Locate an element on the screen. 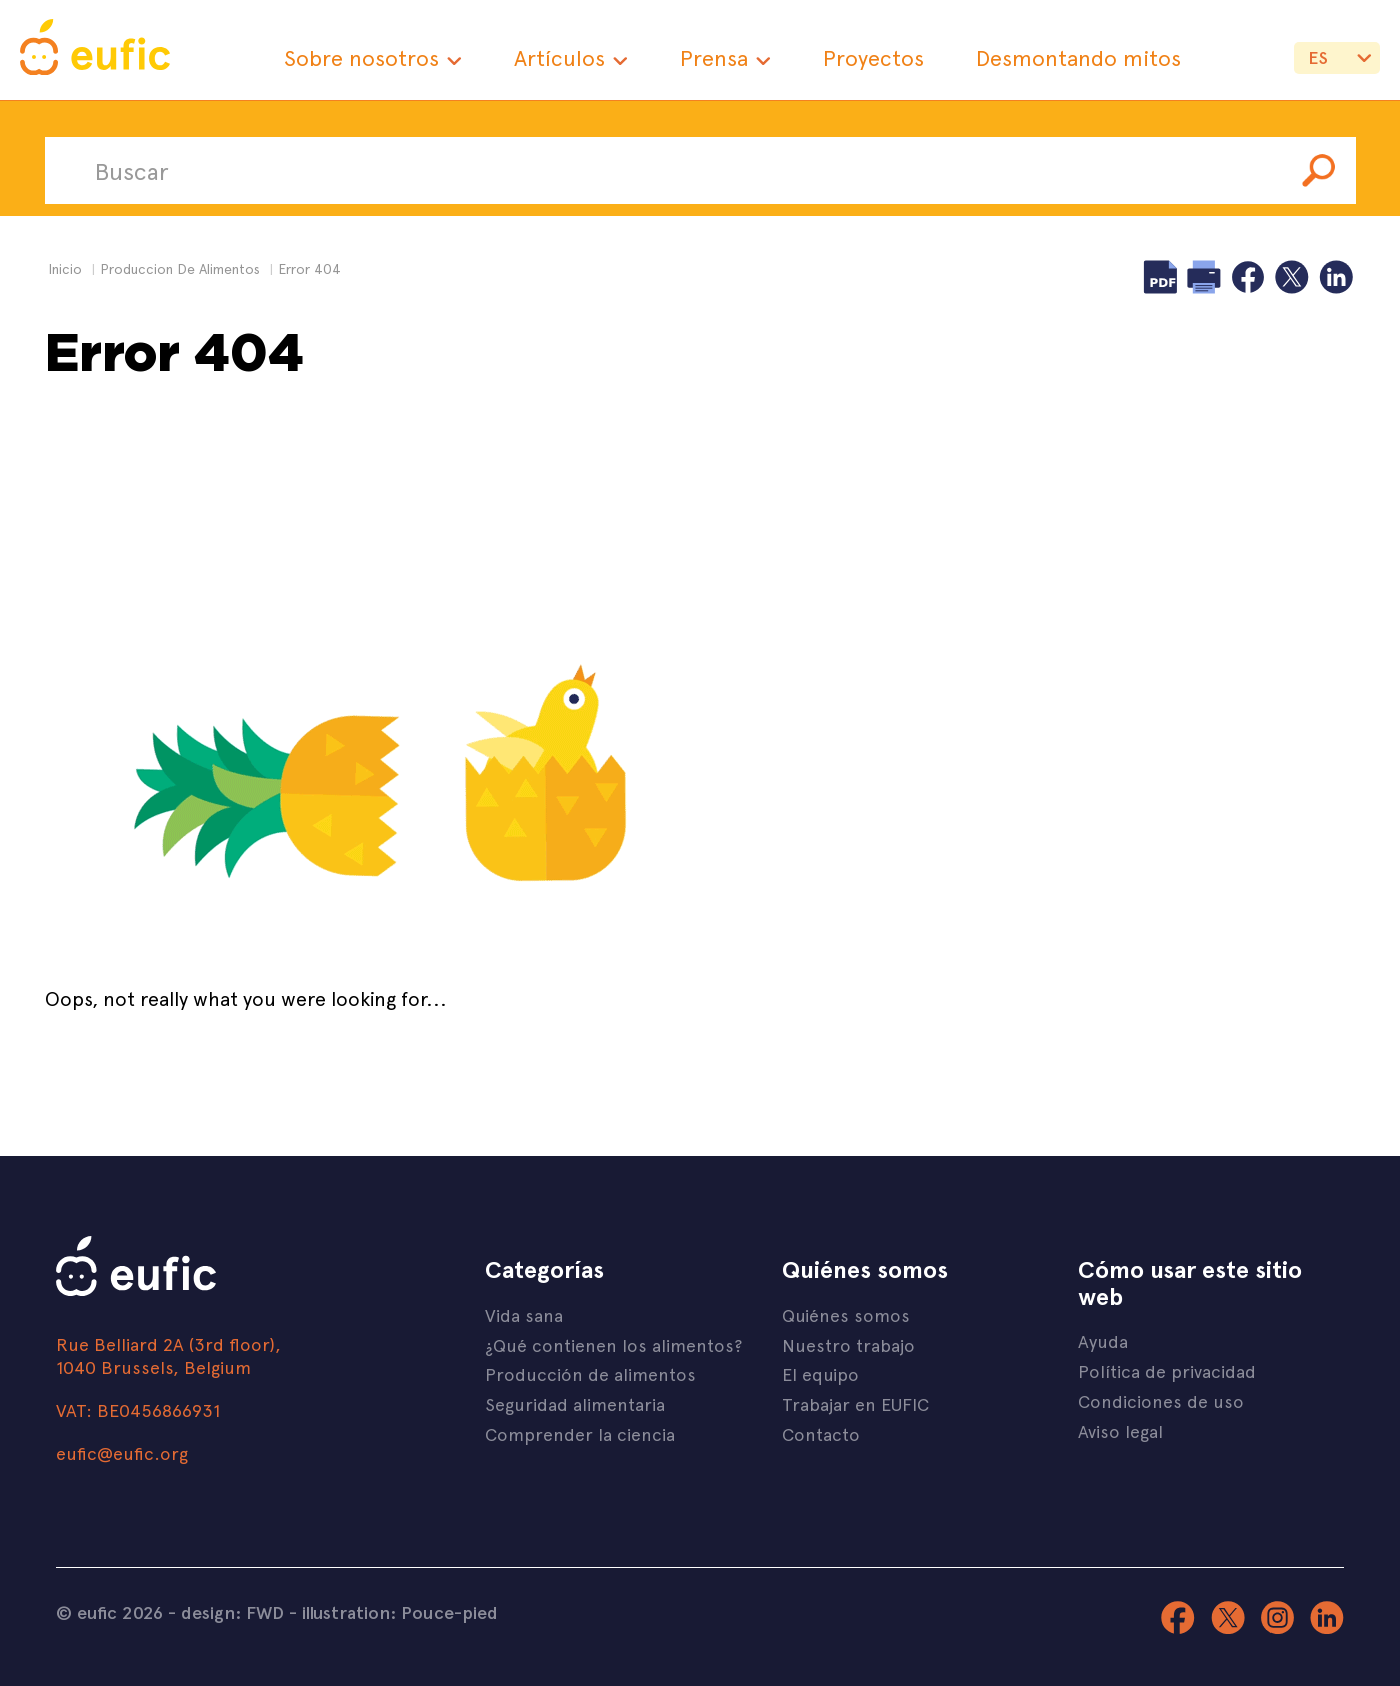  ¿Qué contienen los alimentos? is located at coordinates (613, 1344).